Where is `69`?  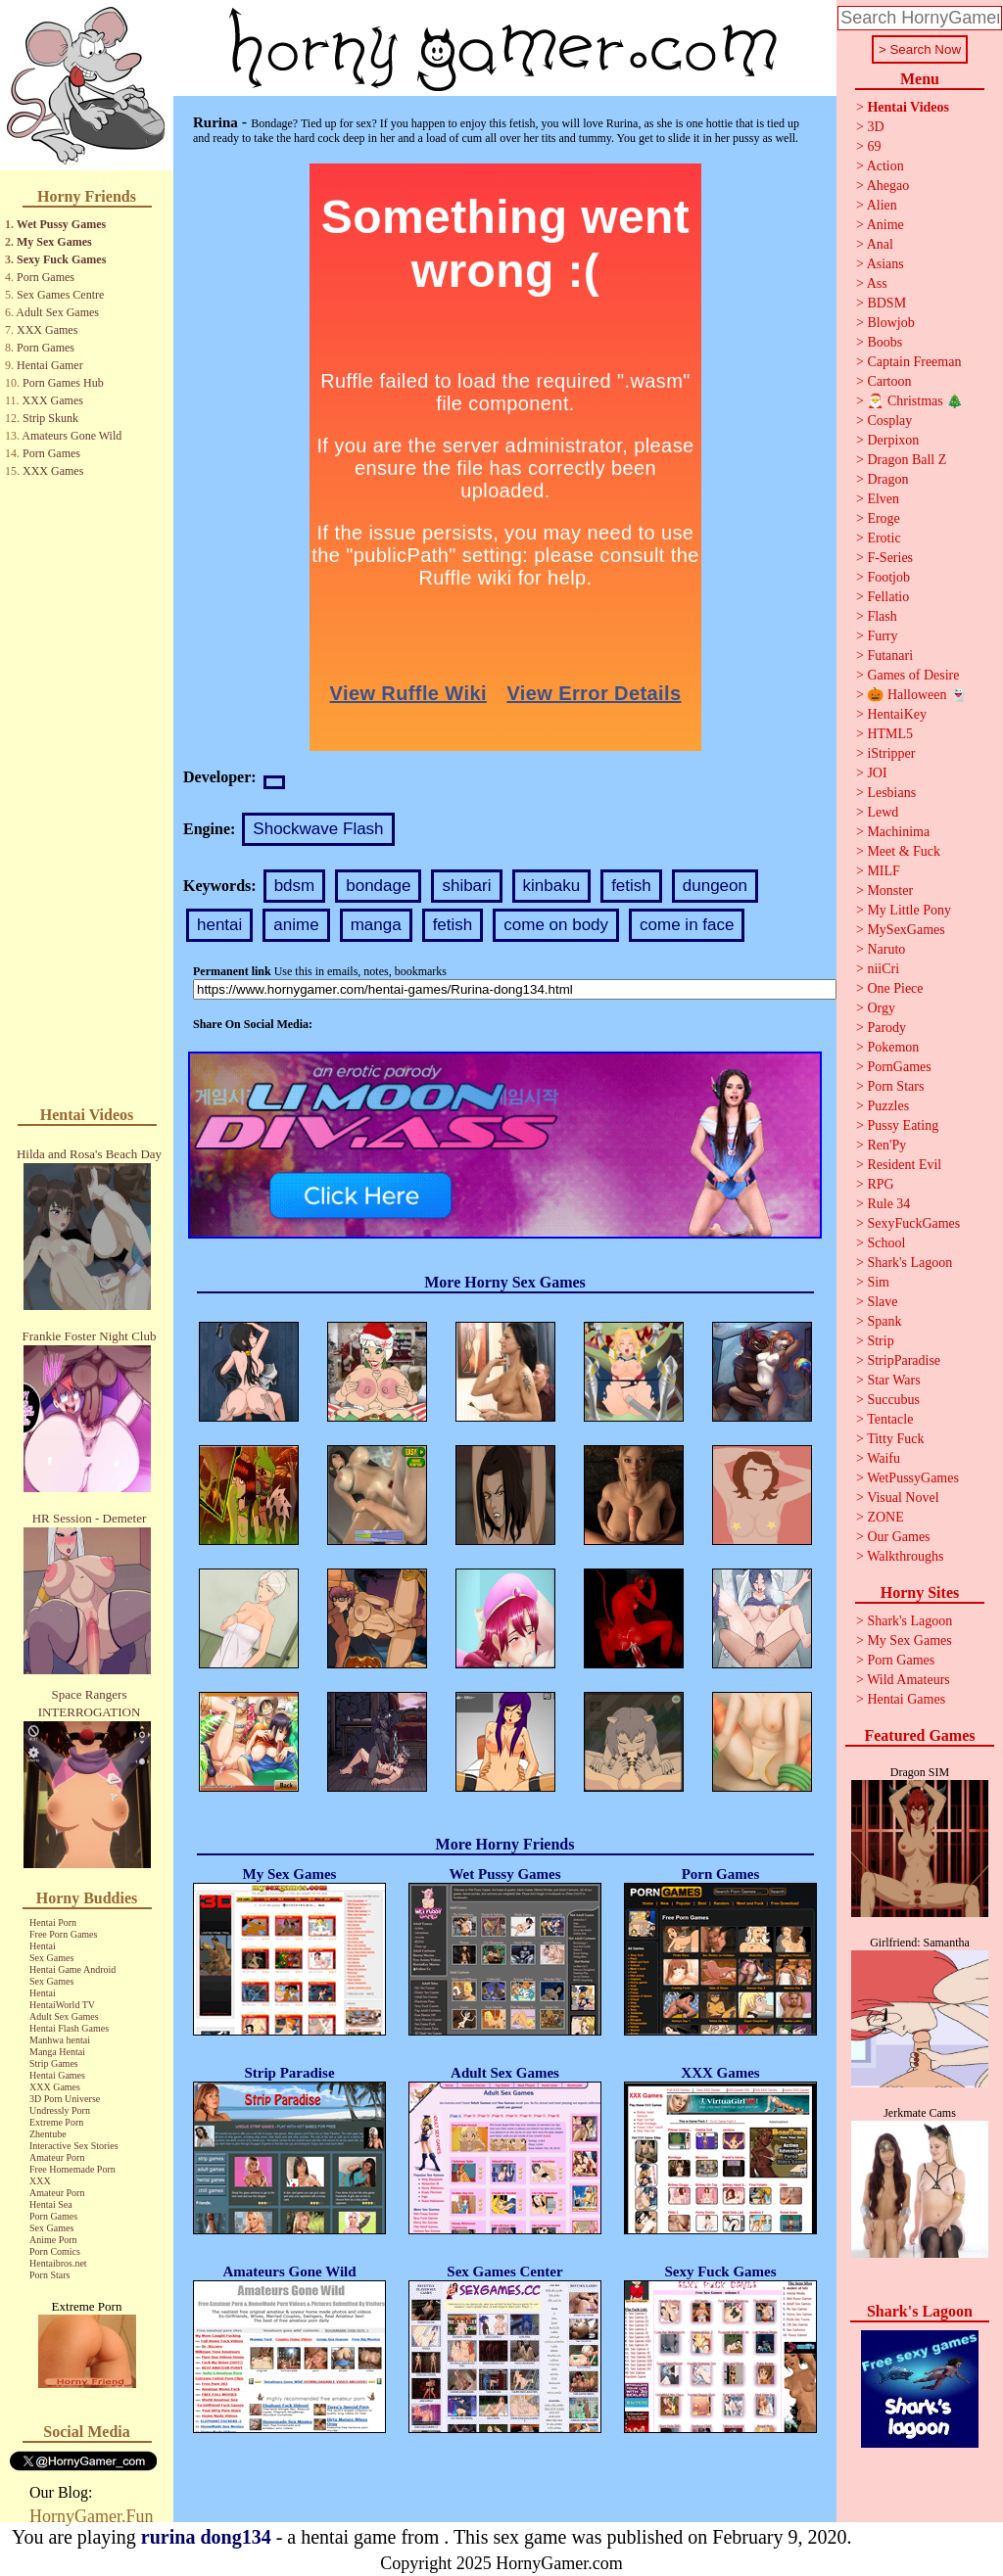 69 is located at coordinates (874, 146).